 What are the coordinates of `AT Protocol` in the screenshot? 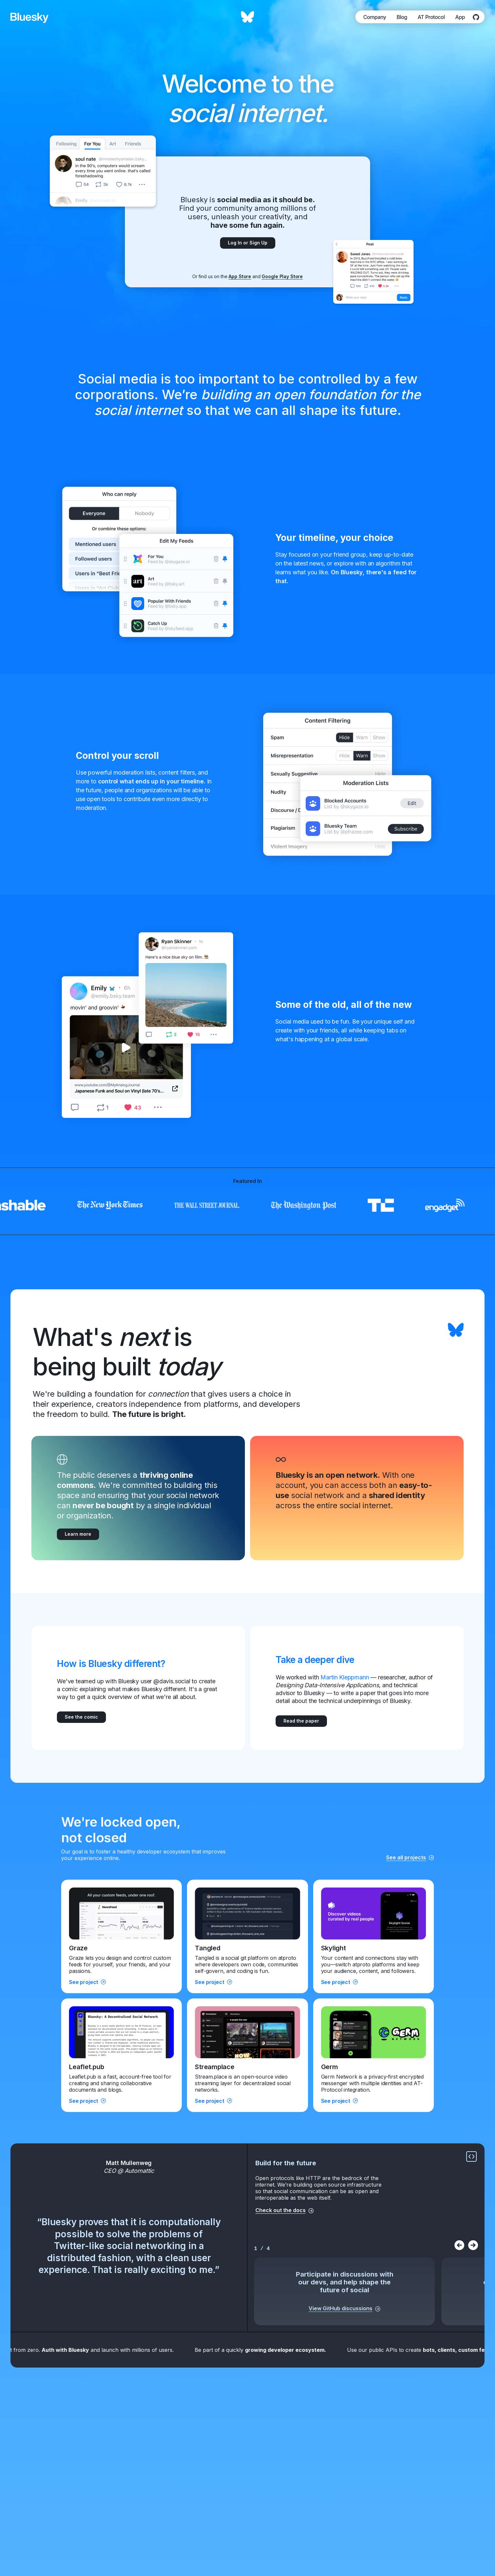 It's located at (431, 17).